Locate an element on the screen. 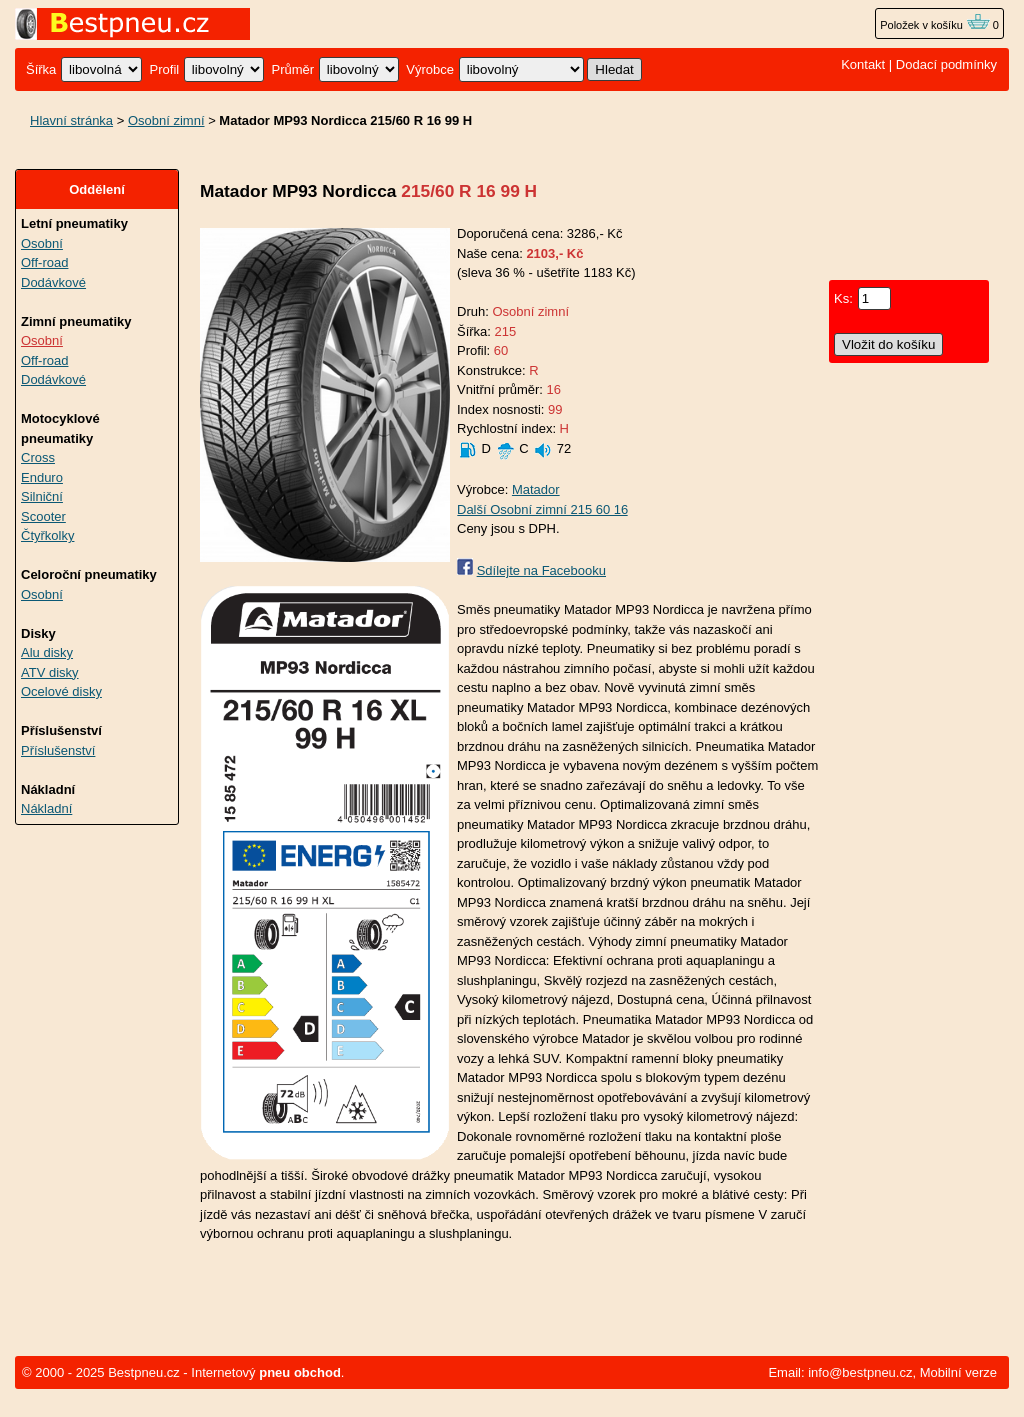 The width and height of the screenshot is (1024, 1417). Alu disky is located at coordinates (47, 652).